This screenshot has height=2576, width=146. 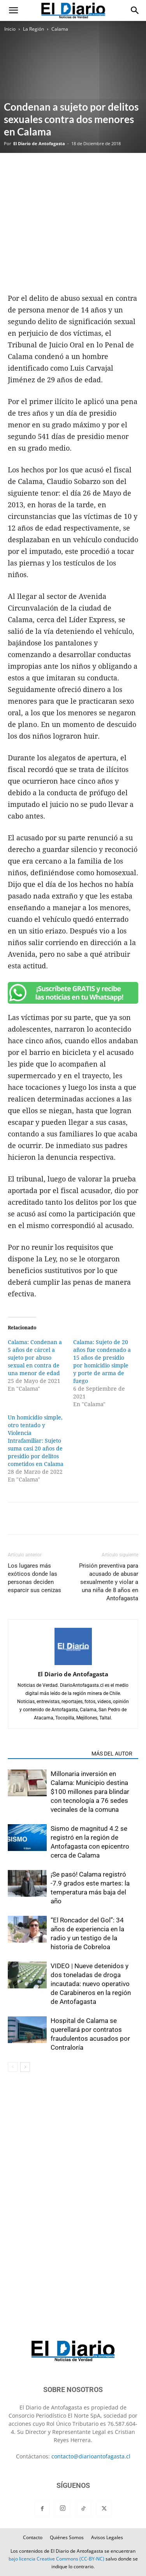 What do you see at coordinates (13, 2067) in the screenshot?
I see `[prev-page]` at bounding box center [13, 2067].